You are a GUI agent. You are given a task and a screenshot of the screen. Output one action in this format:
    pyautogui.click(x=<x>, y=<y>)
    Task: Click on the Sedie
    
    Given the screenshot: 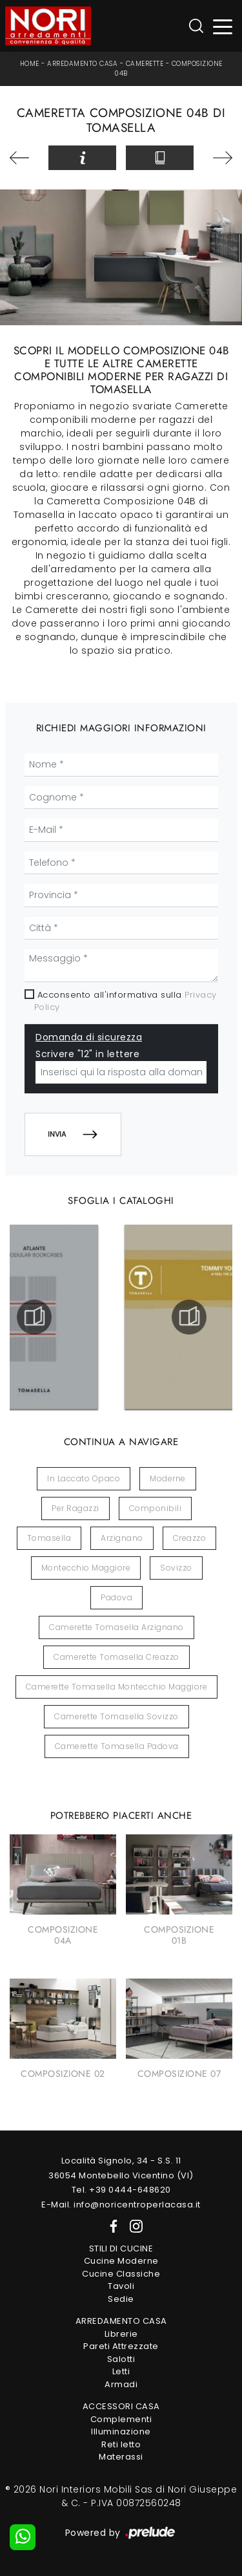 What is the action you would take?
    pyautogui.click(x=121, y=2299)
    